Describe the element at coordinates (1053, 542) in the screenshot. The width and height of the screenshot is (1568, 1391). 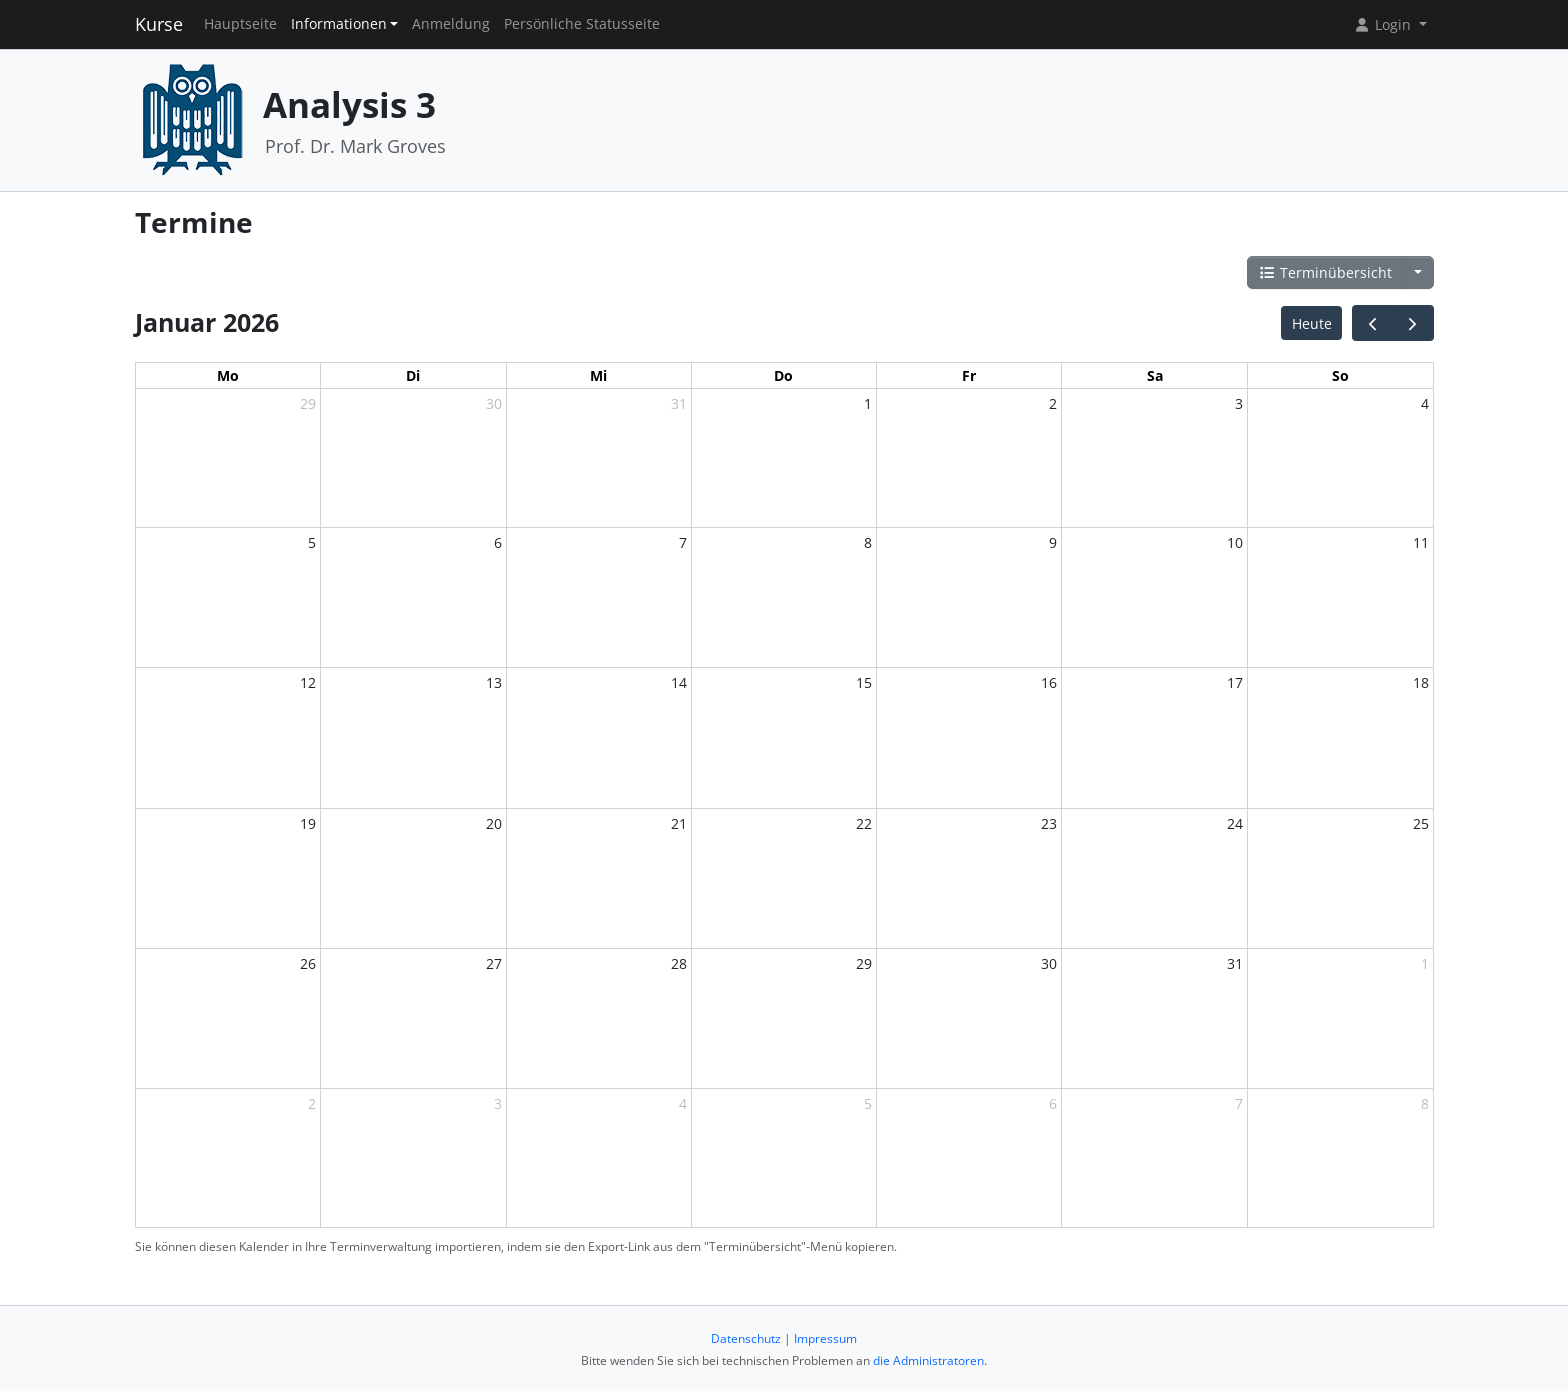
I see `9 [9. Januar 2026]` at that location.